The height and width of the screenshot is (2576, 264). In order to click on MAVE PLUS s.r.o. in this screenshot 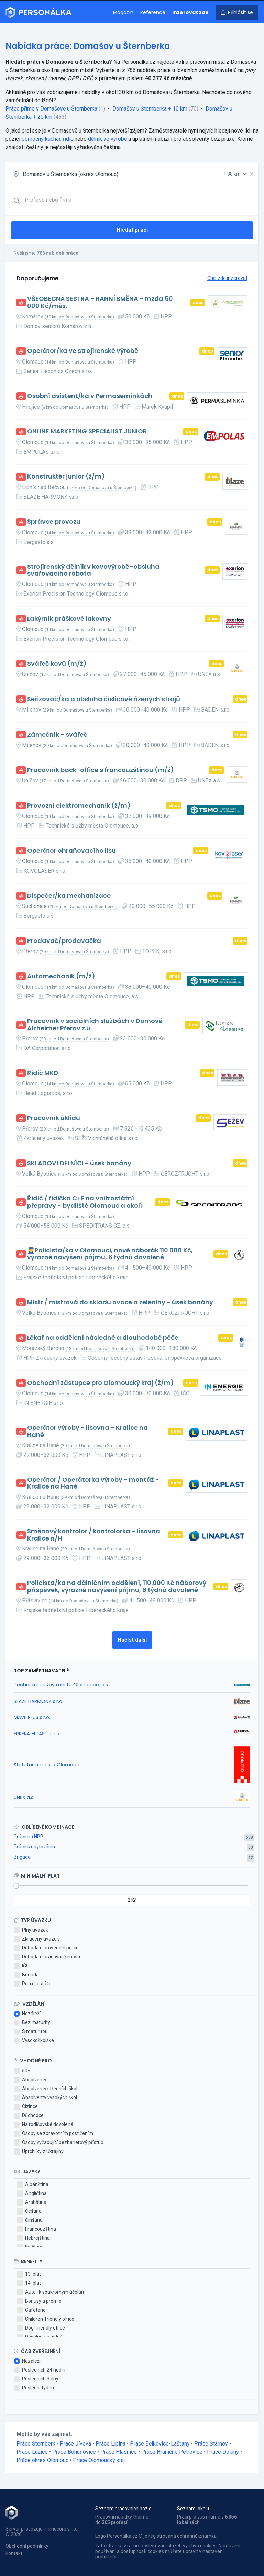, I will do `click(32, 1717)`.